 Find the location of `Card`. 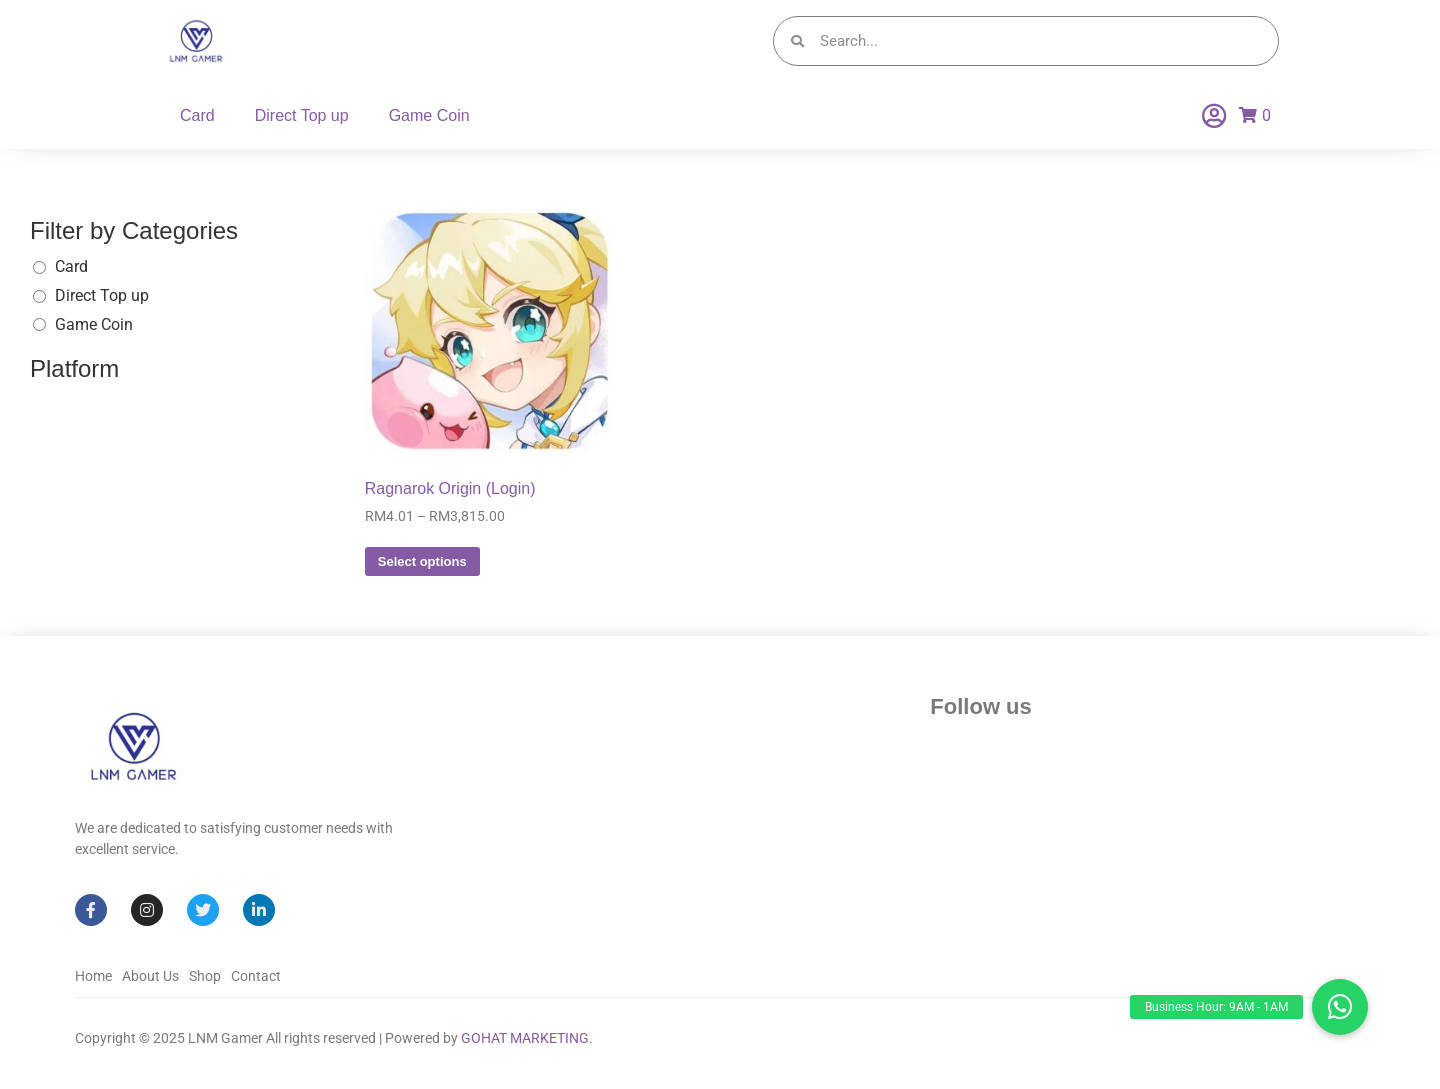

Card is located at coordinates (197, 115).